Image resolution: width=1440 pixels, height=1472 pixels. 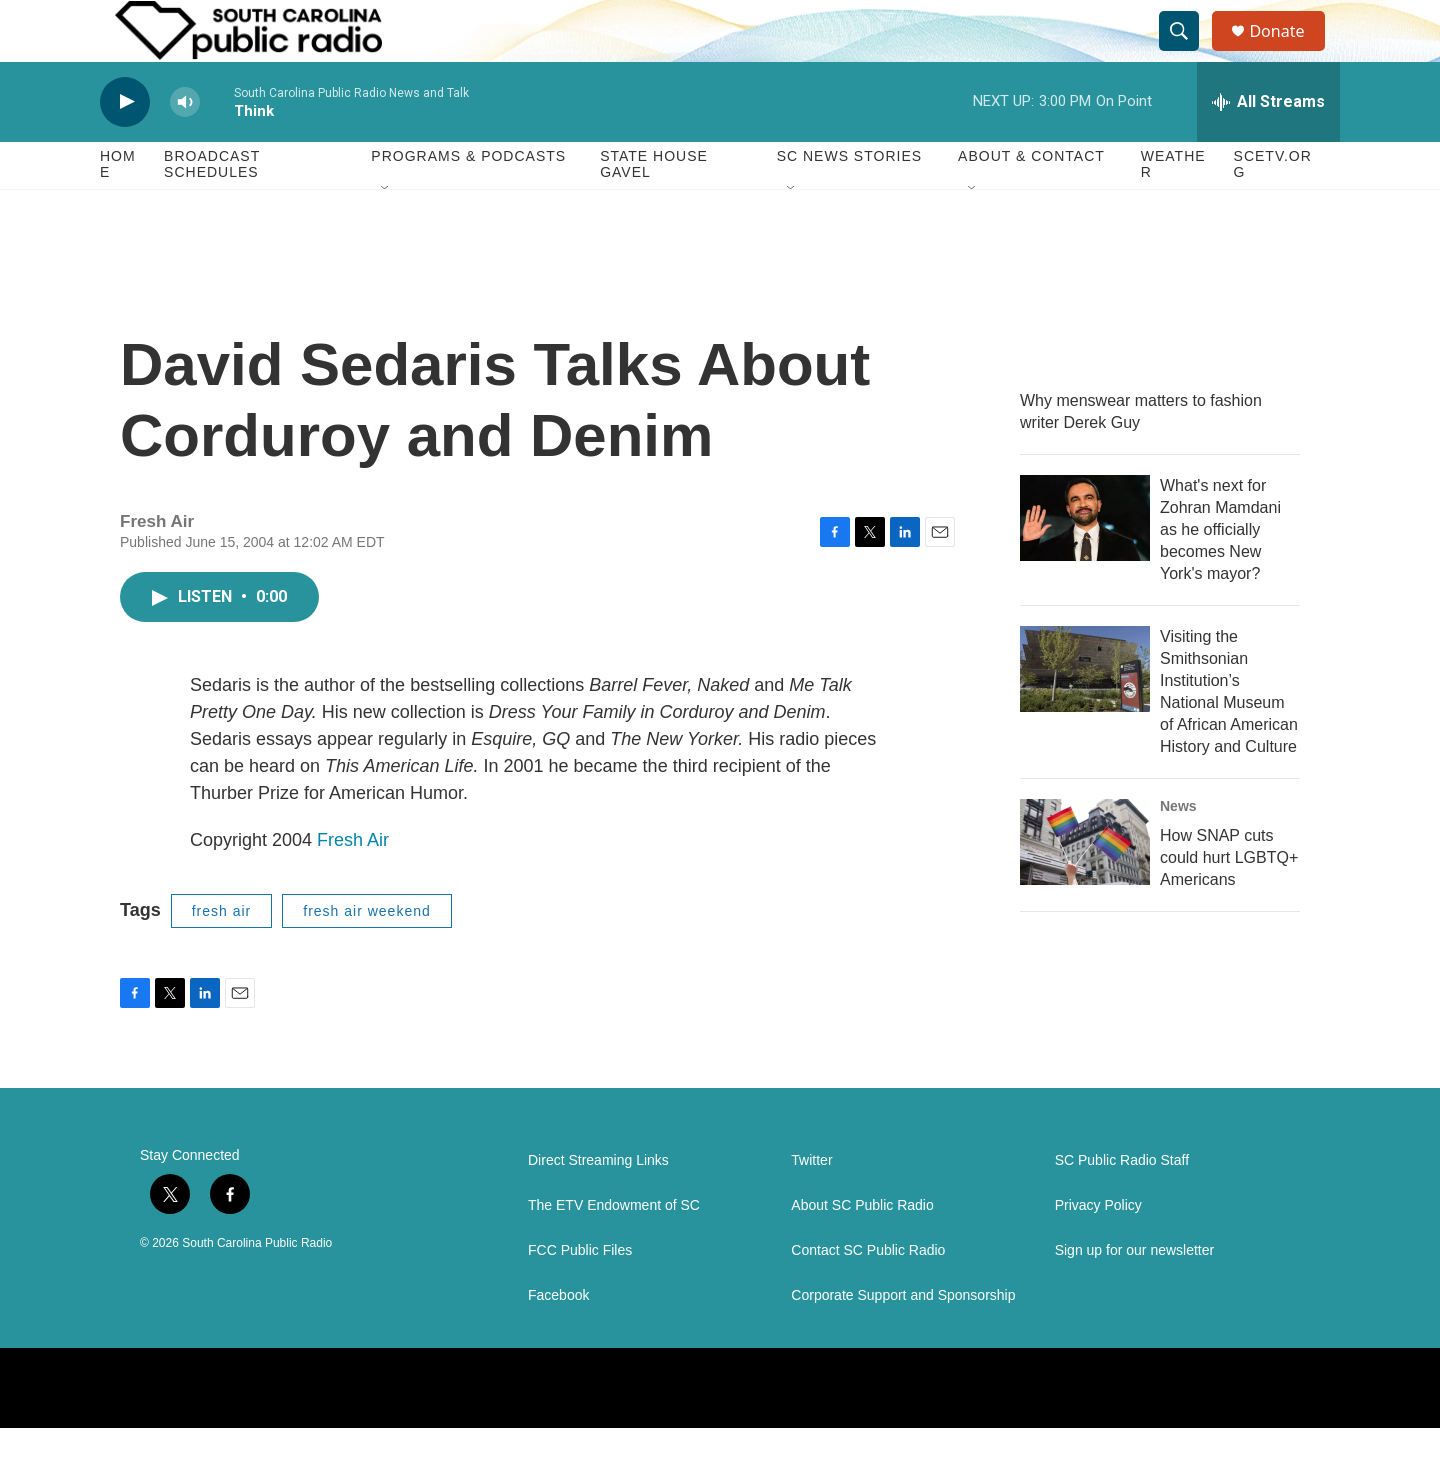 What do you see at coordinates (1289, 52) in the screenshot?
I see `Donate` at bounding box center [1289, 52].